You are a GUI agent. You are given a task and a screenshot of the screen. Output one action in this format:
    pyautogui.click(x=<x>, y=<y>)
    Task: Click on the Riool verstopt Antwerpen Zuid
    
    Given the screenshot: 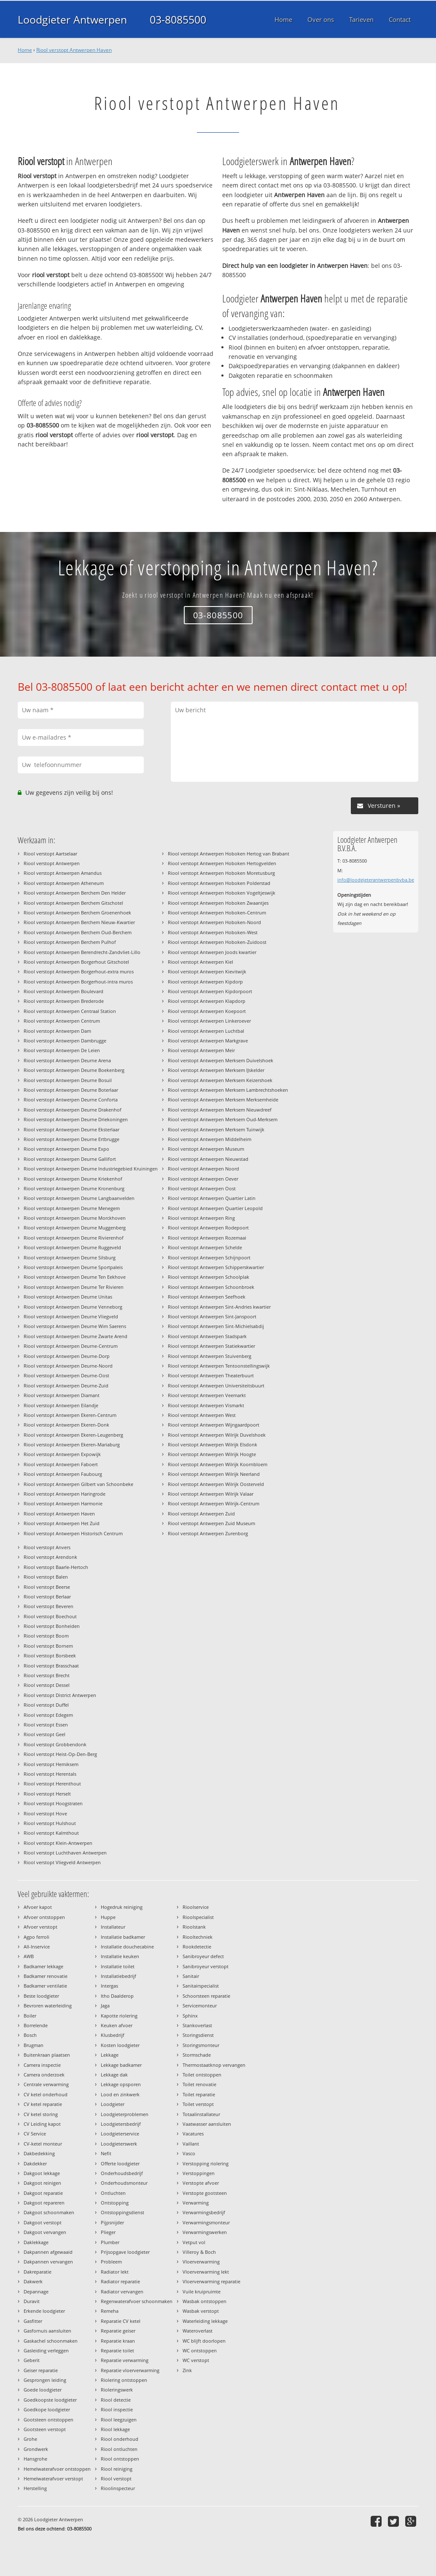 What is the action you would take?
    pyautogui.click(x=201, y=1513)
    